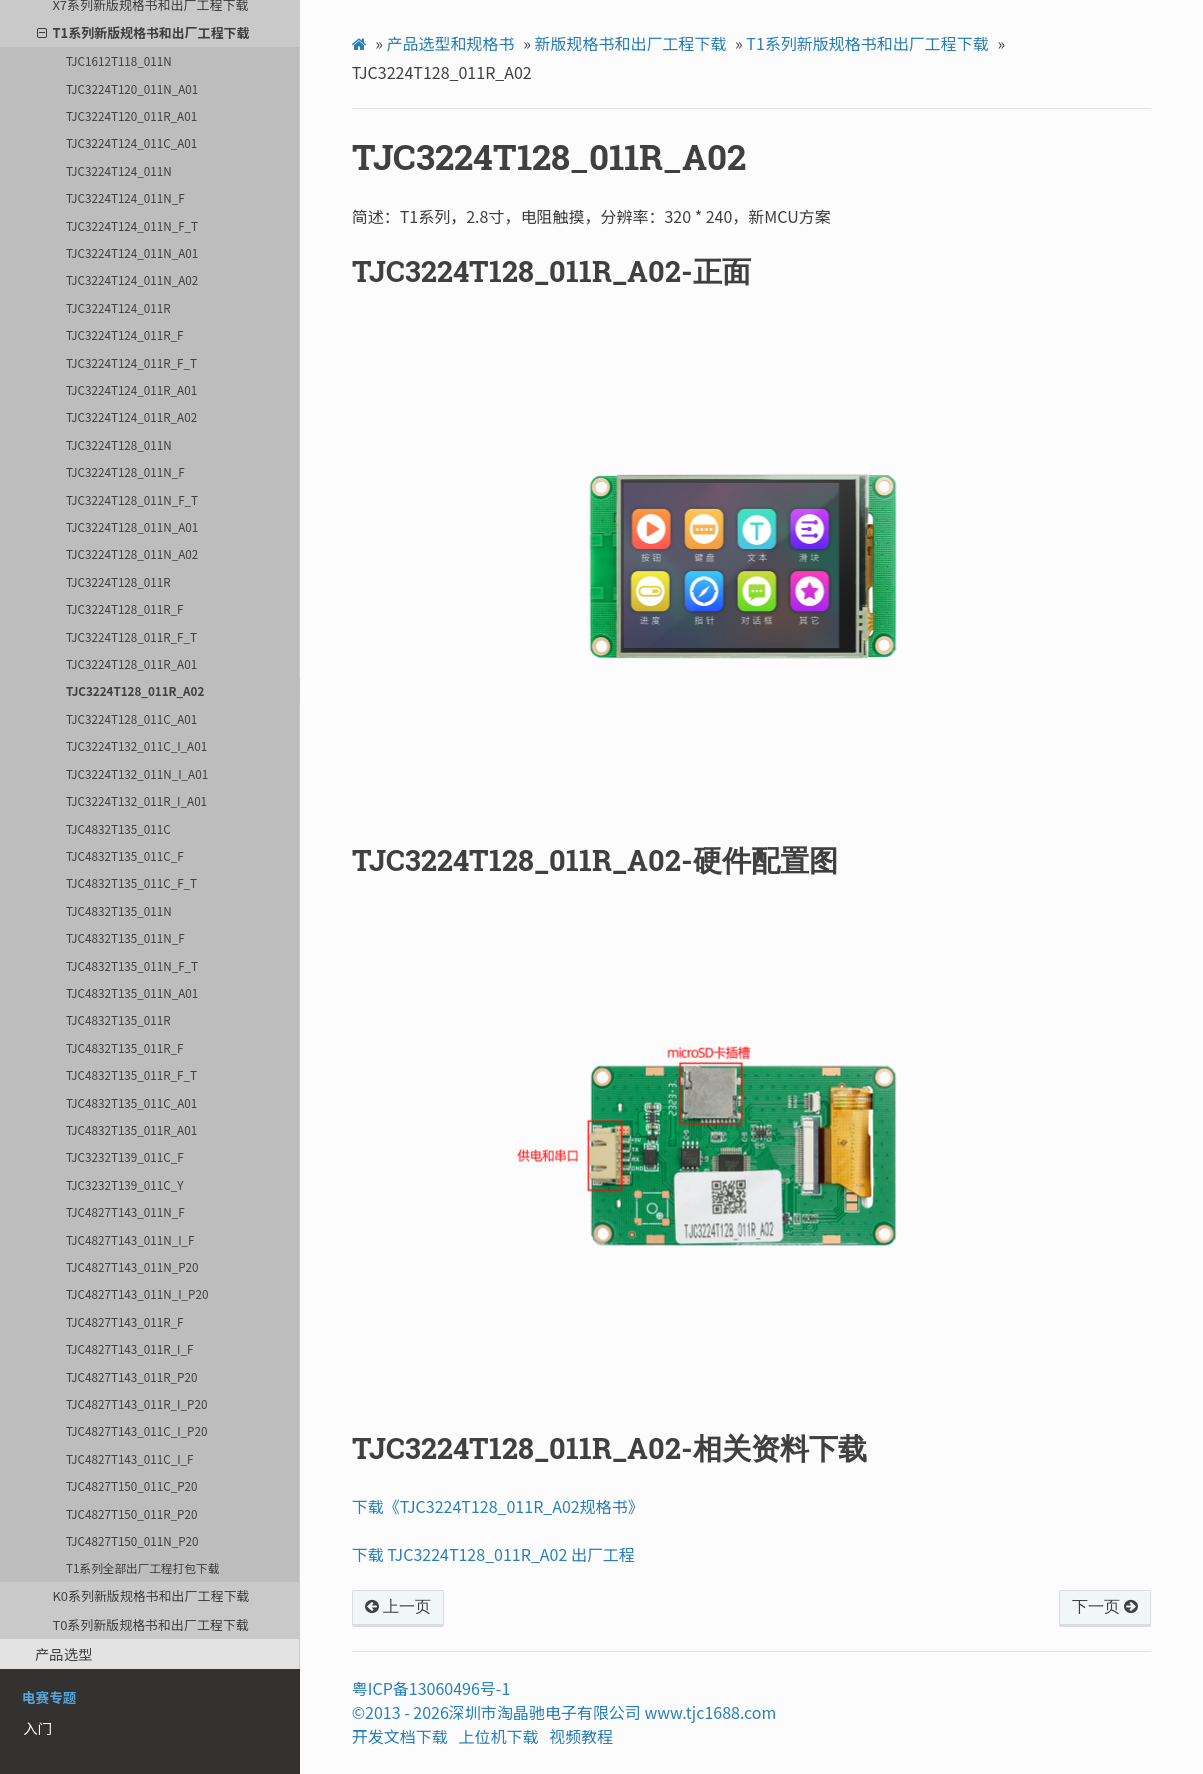 The height and width of the screenshot is (1774, 1203). What do you see at coordinates (498, 1506) in the screenshot?
I see `下载《TJC3224T128_011R_A02规格书》` at bounding box center [498, 1506].